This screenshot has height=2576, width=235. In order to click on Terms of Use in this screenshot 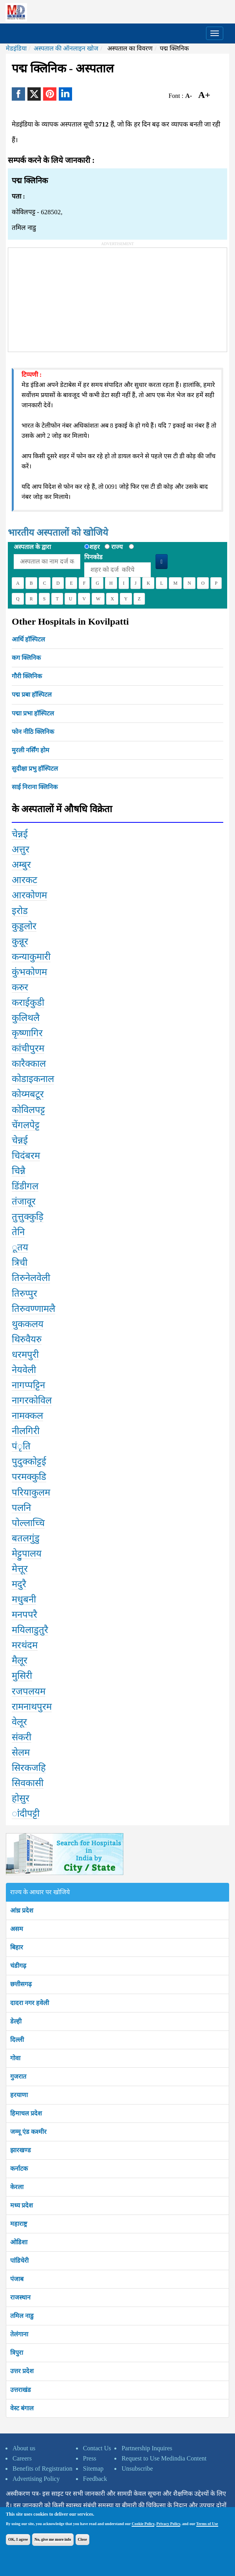, I will do `click(207, 2524)`.